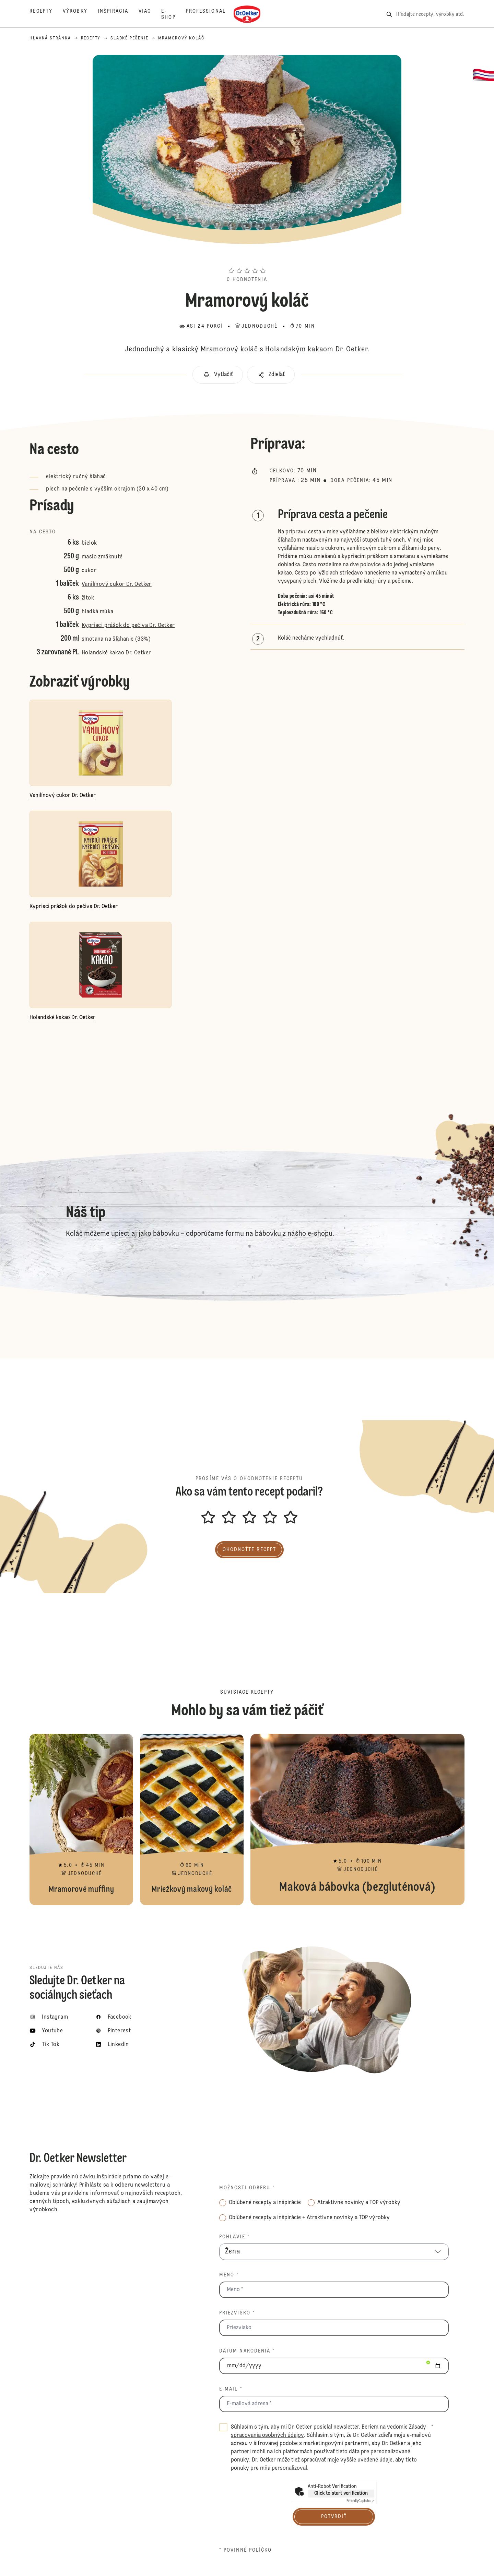 The width and height of the screenshot is (494, 2576). I want to click on Kypriaci prášok do pečiva Dr. Oetker, so click(128, 625).